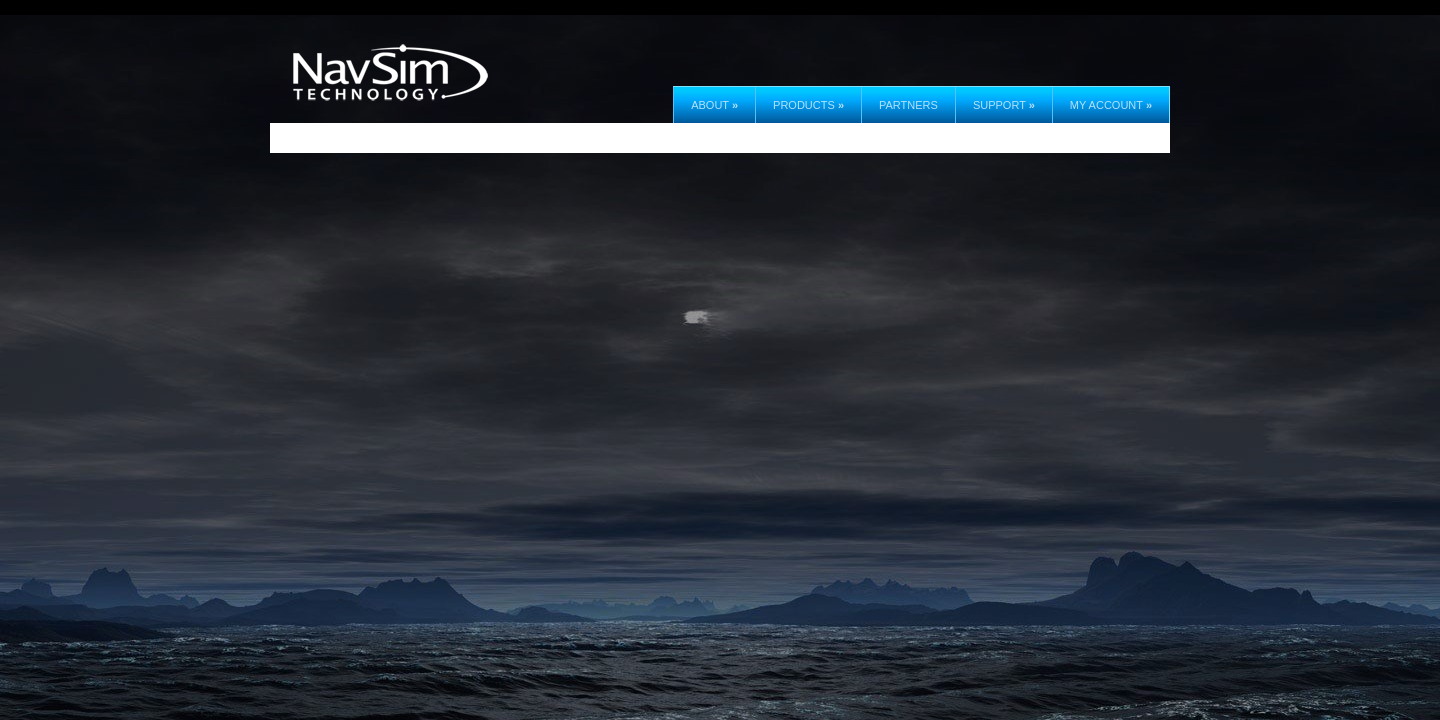 Image resolution: width=1440 pixels, height=720 pixels. What do you see at coordinates (808, 105) in the screenshot?
I see `Products` at bounding box center [808, 105].